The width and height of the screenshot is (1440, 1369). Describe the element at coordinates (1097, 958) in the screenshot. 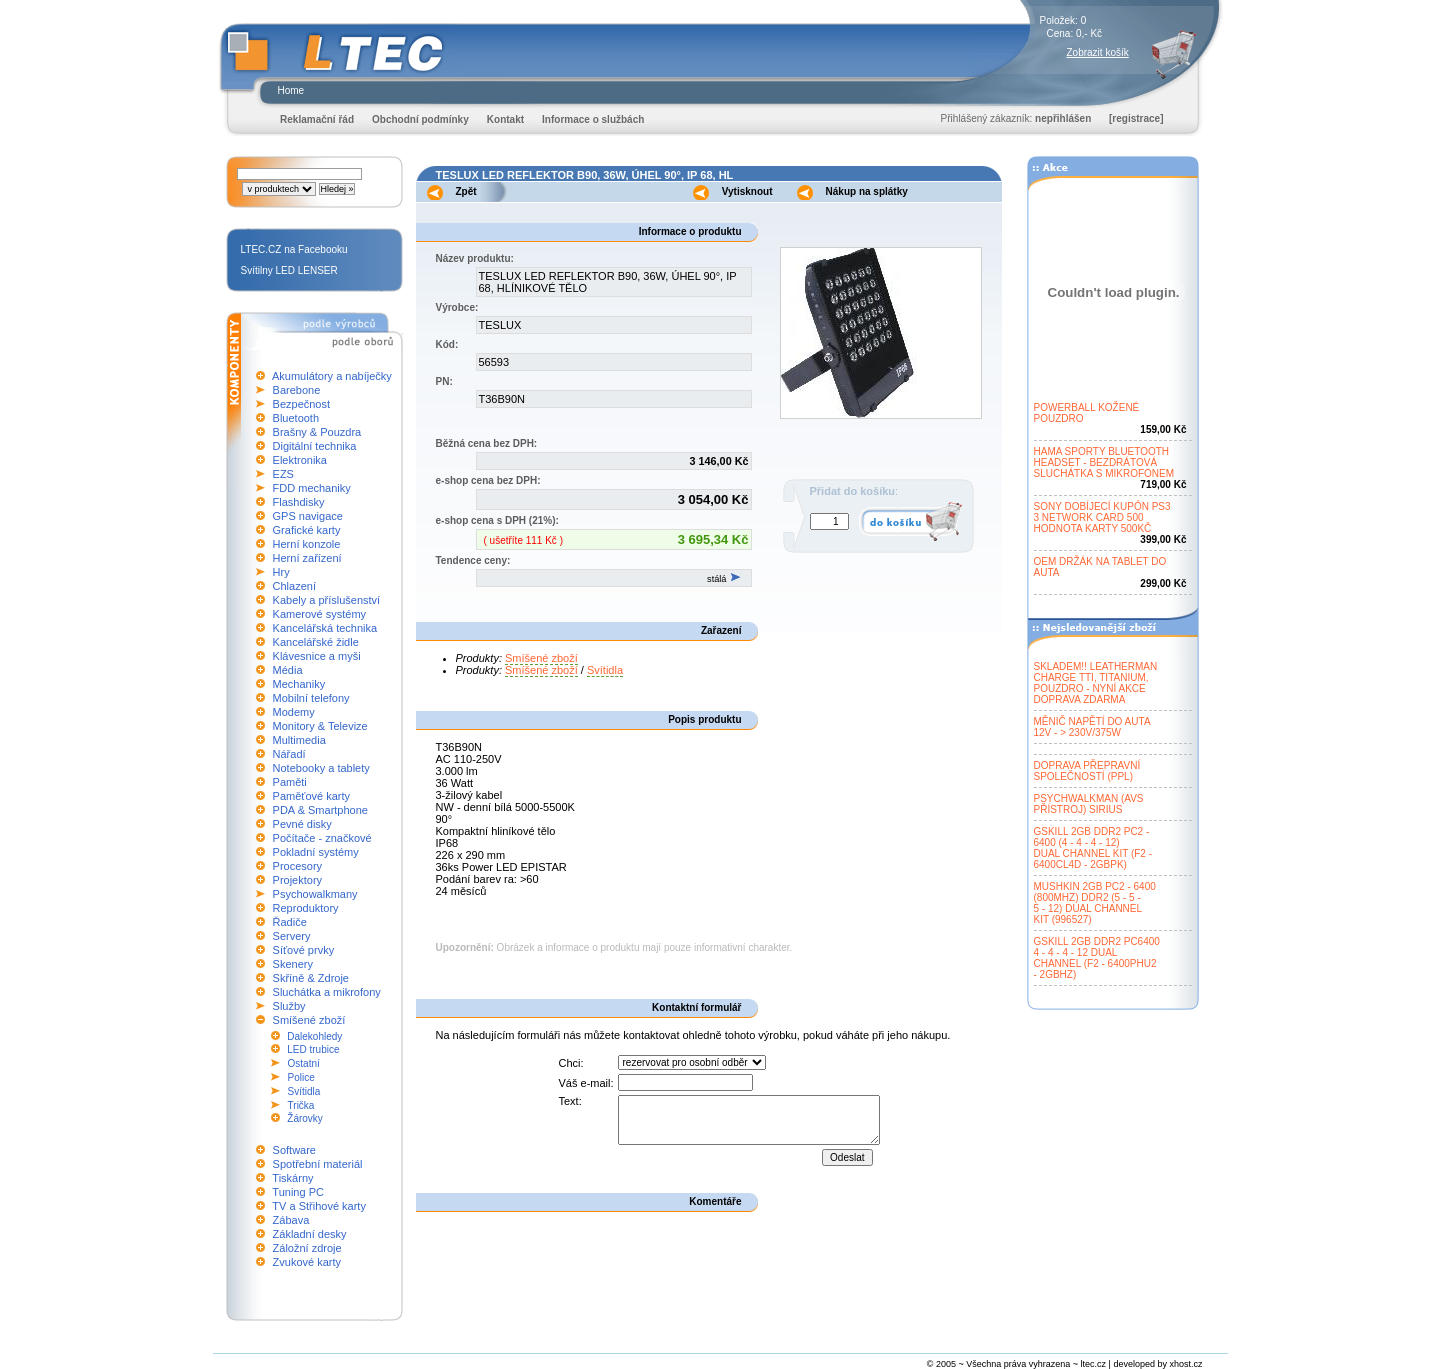

I see `GSKILL 2GB DDR2 PC64004 - 4 - 4 - 12 DUALCHANNEL (F2 - 6400PHU2- 2GBHZ)` at that location.